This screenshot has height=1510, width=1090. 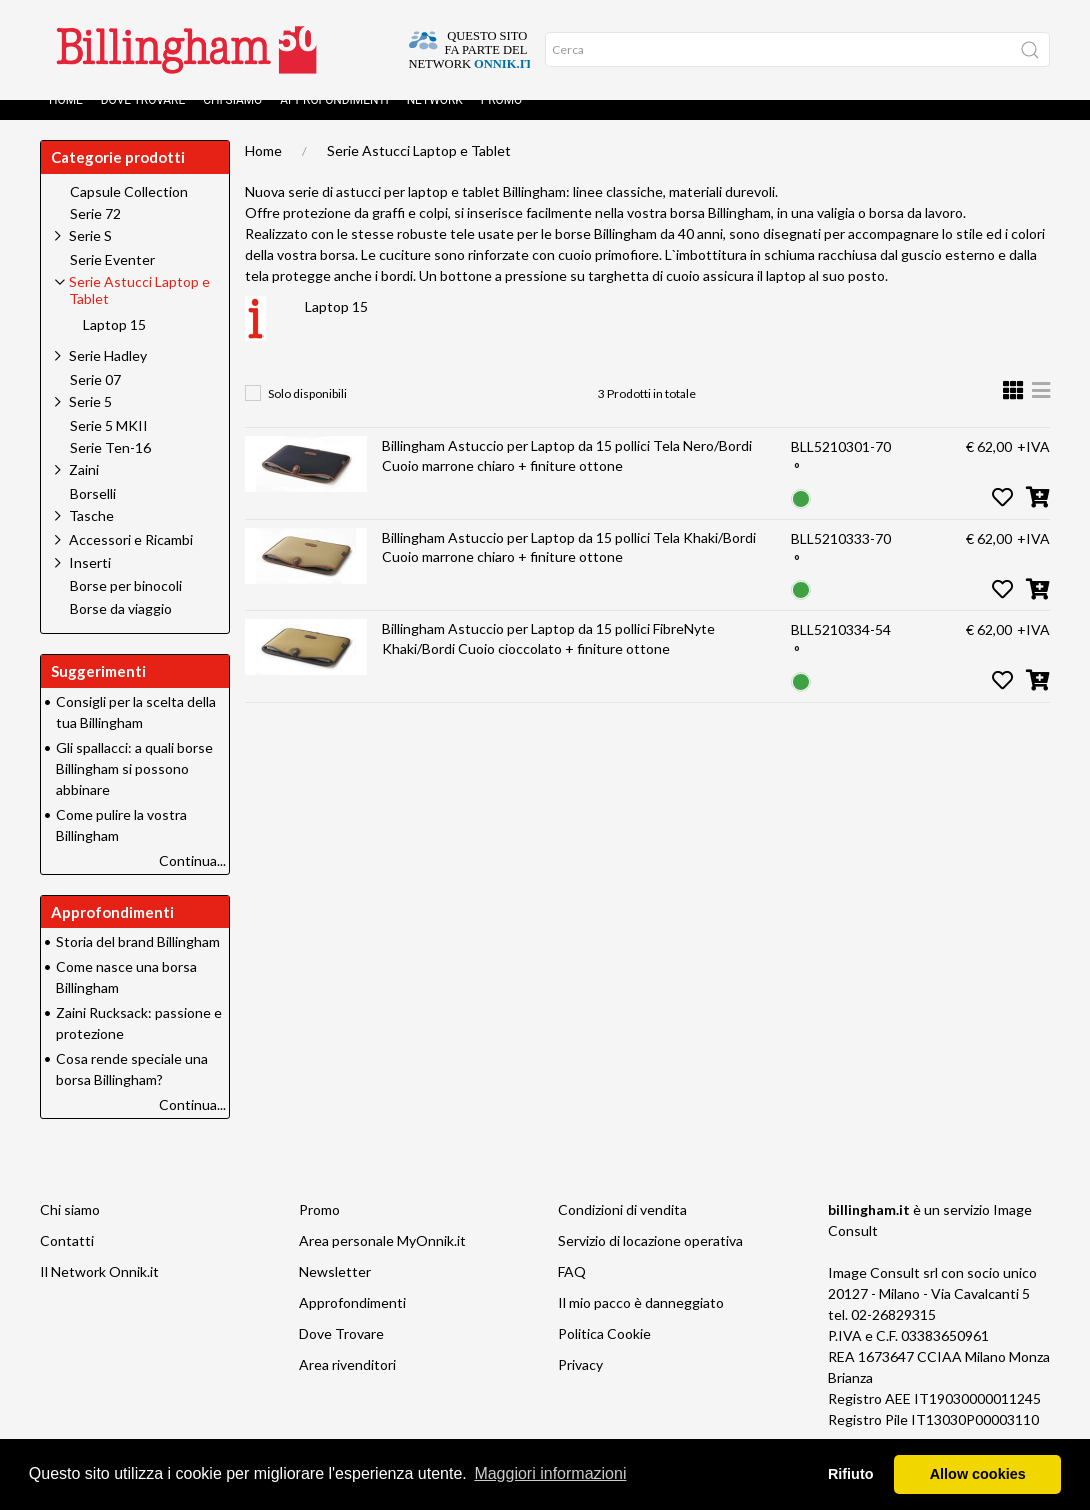 I want to click on Promo, so click(x=502, y=120).